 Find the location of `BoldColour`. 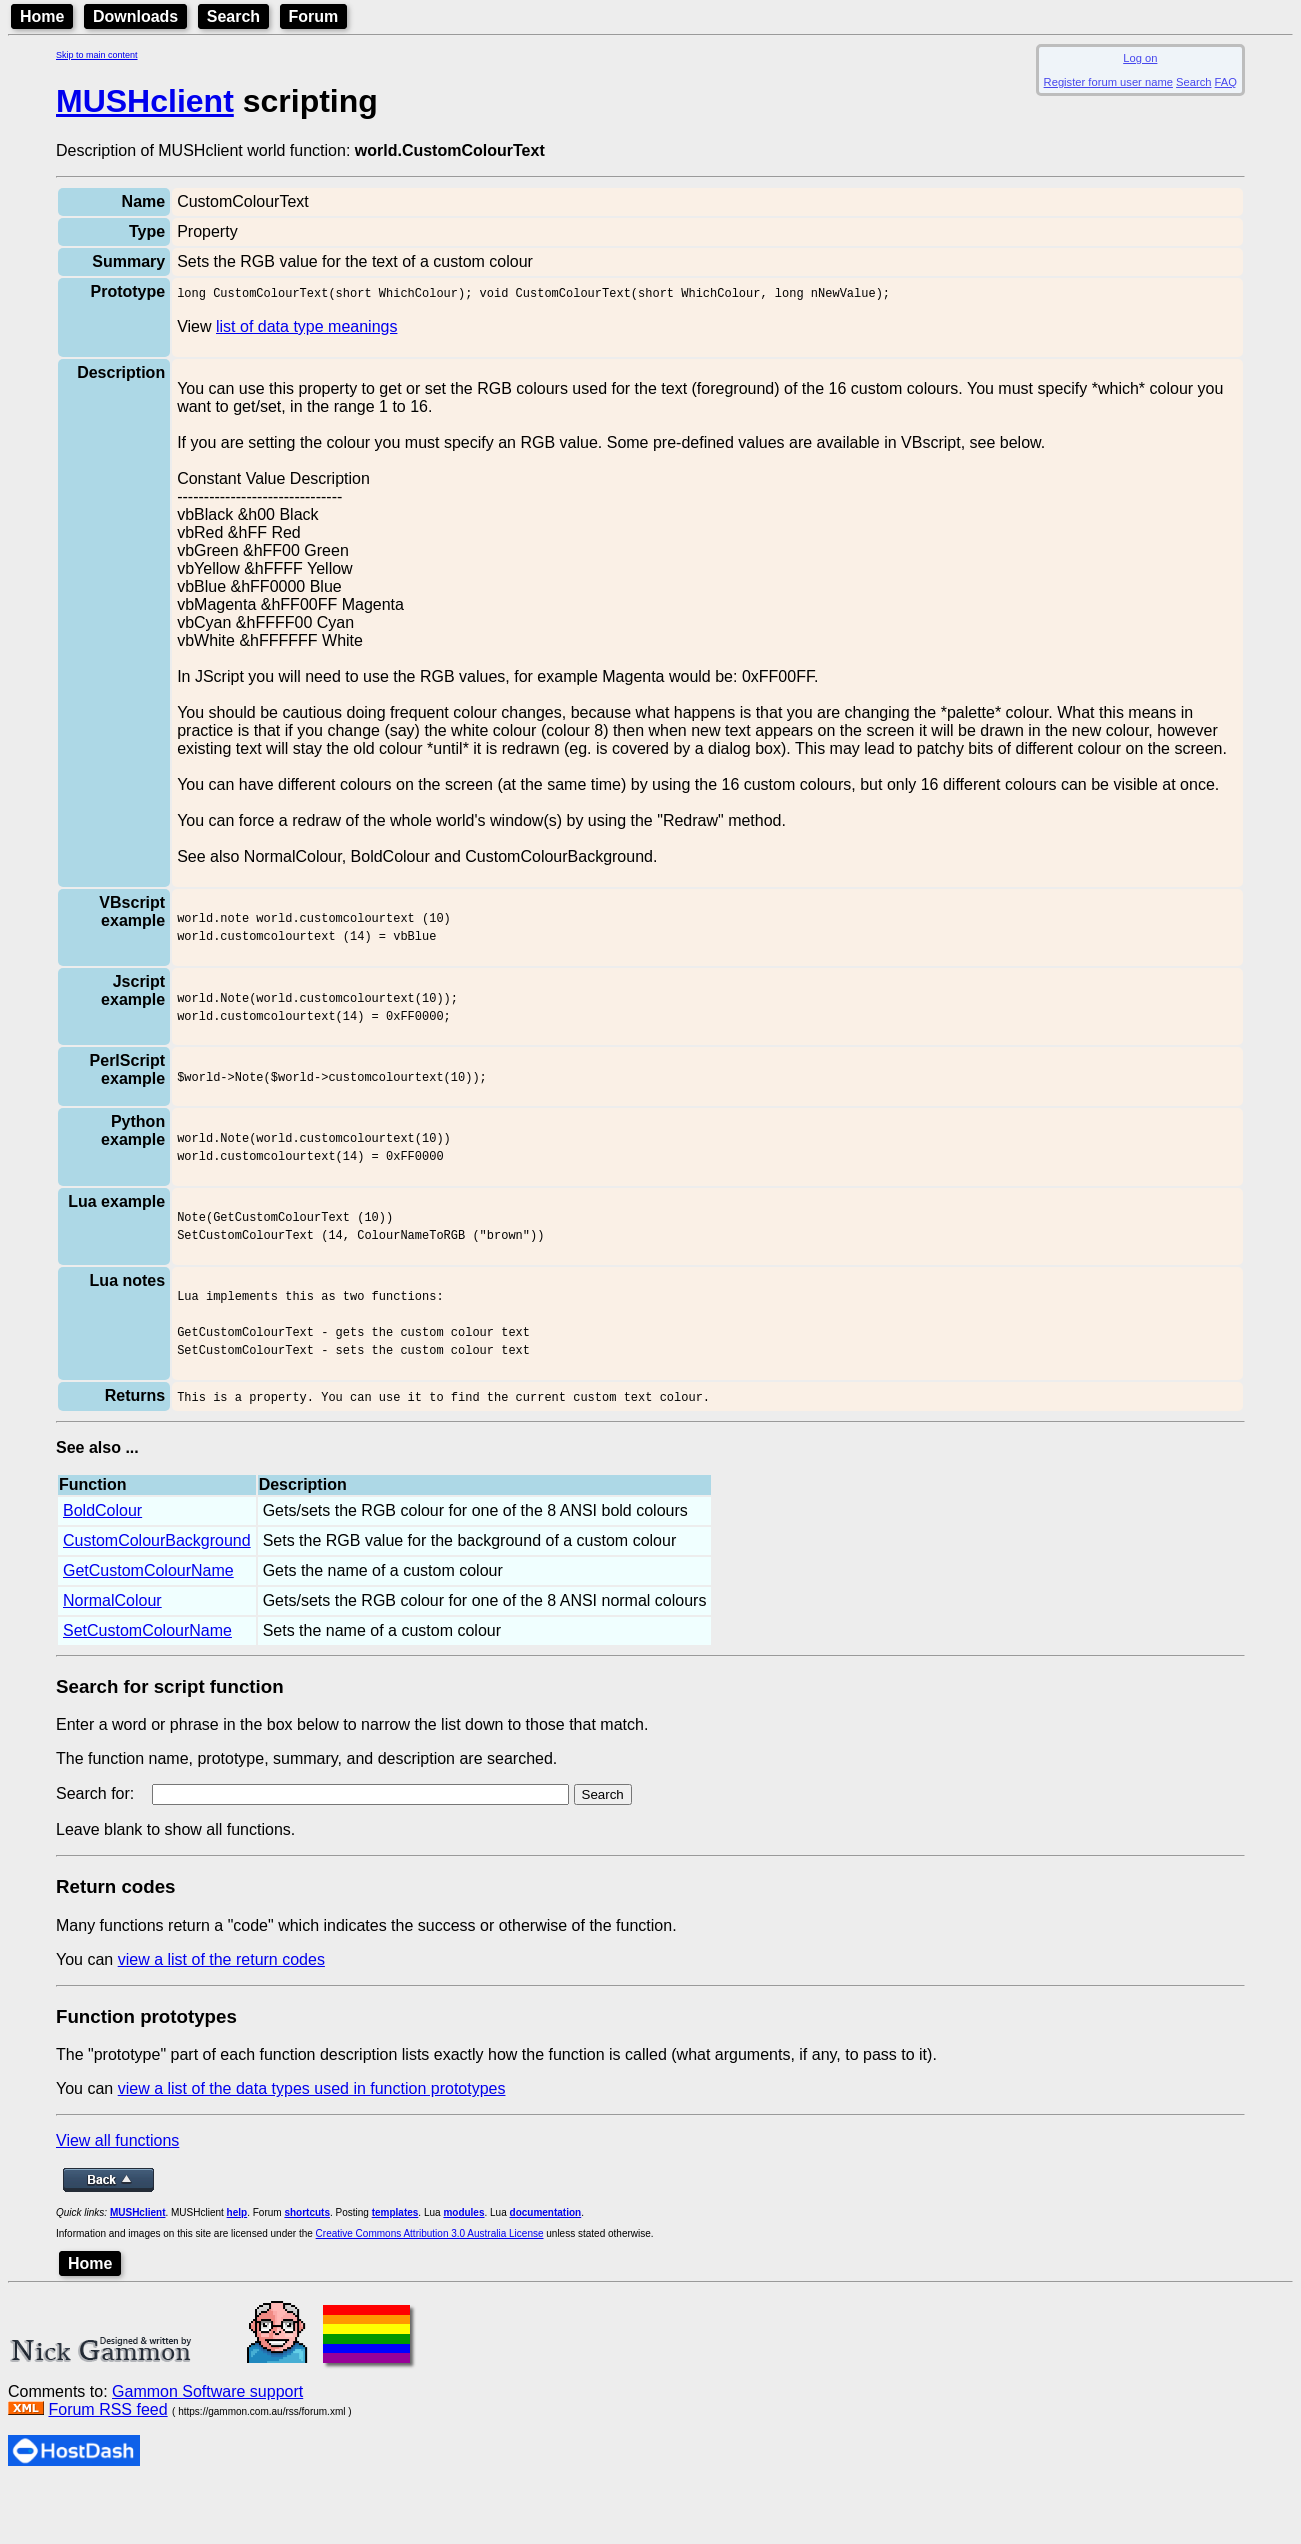

BoldColour is located at coordinates (102, 1568).